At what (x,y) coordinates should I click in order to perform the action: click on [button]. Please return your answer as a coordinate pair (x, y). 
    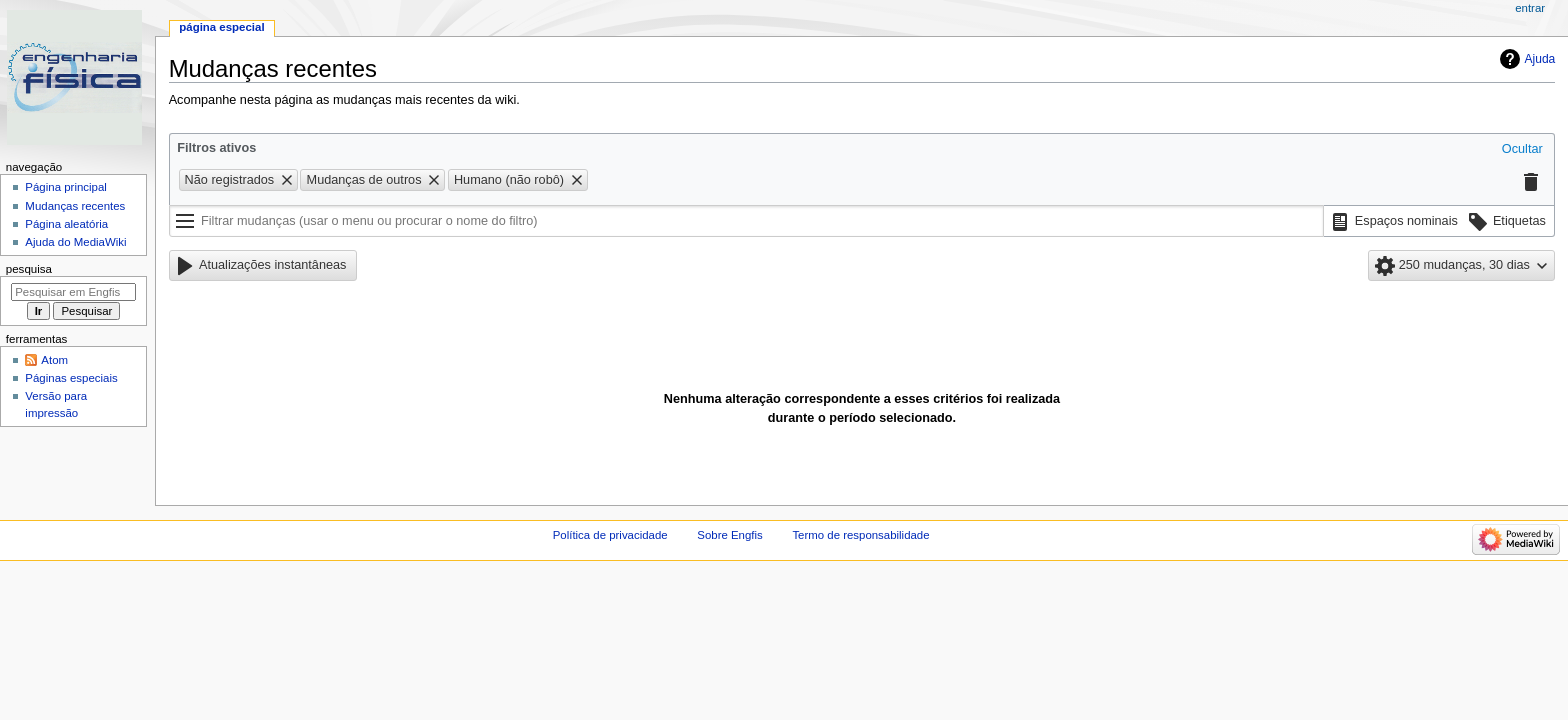
    Looking at the image, I should click on (1522, 150).